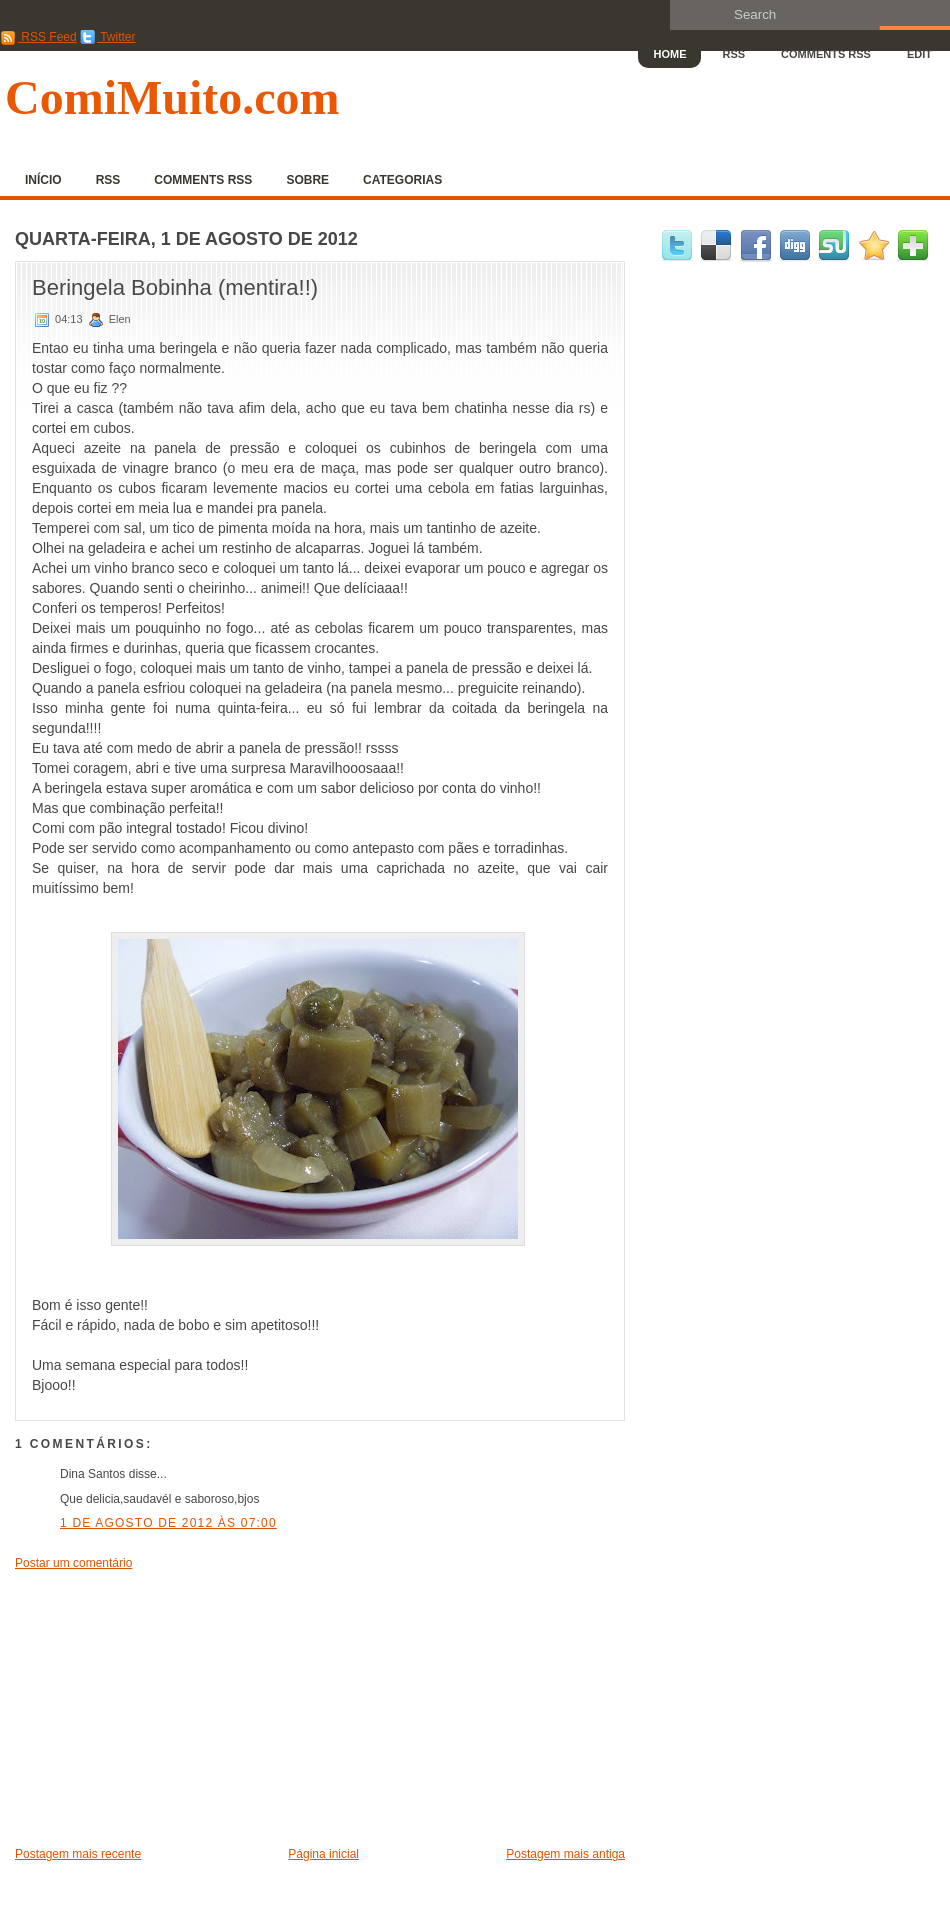 This screenshot has width=950, height=1909. Describe the element at coordinates (43, 180) in the screenshot. I see `Início` at that location.